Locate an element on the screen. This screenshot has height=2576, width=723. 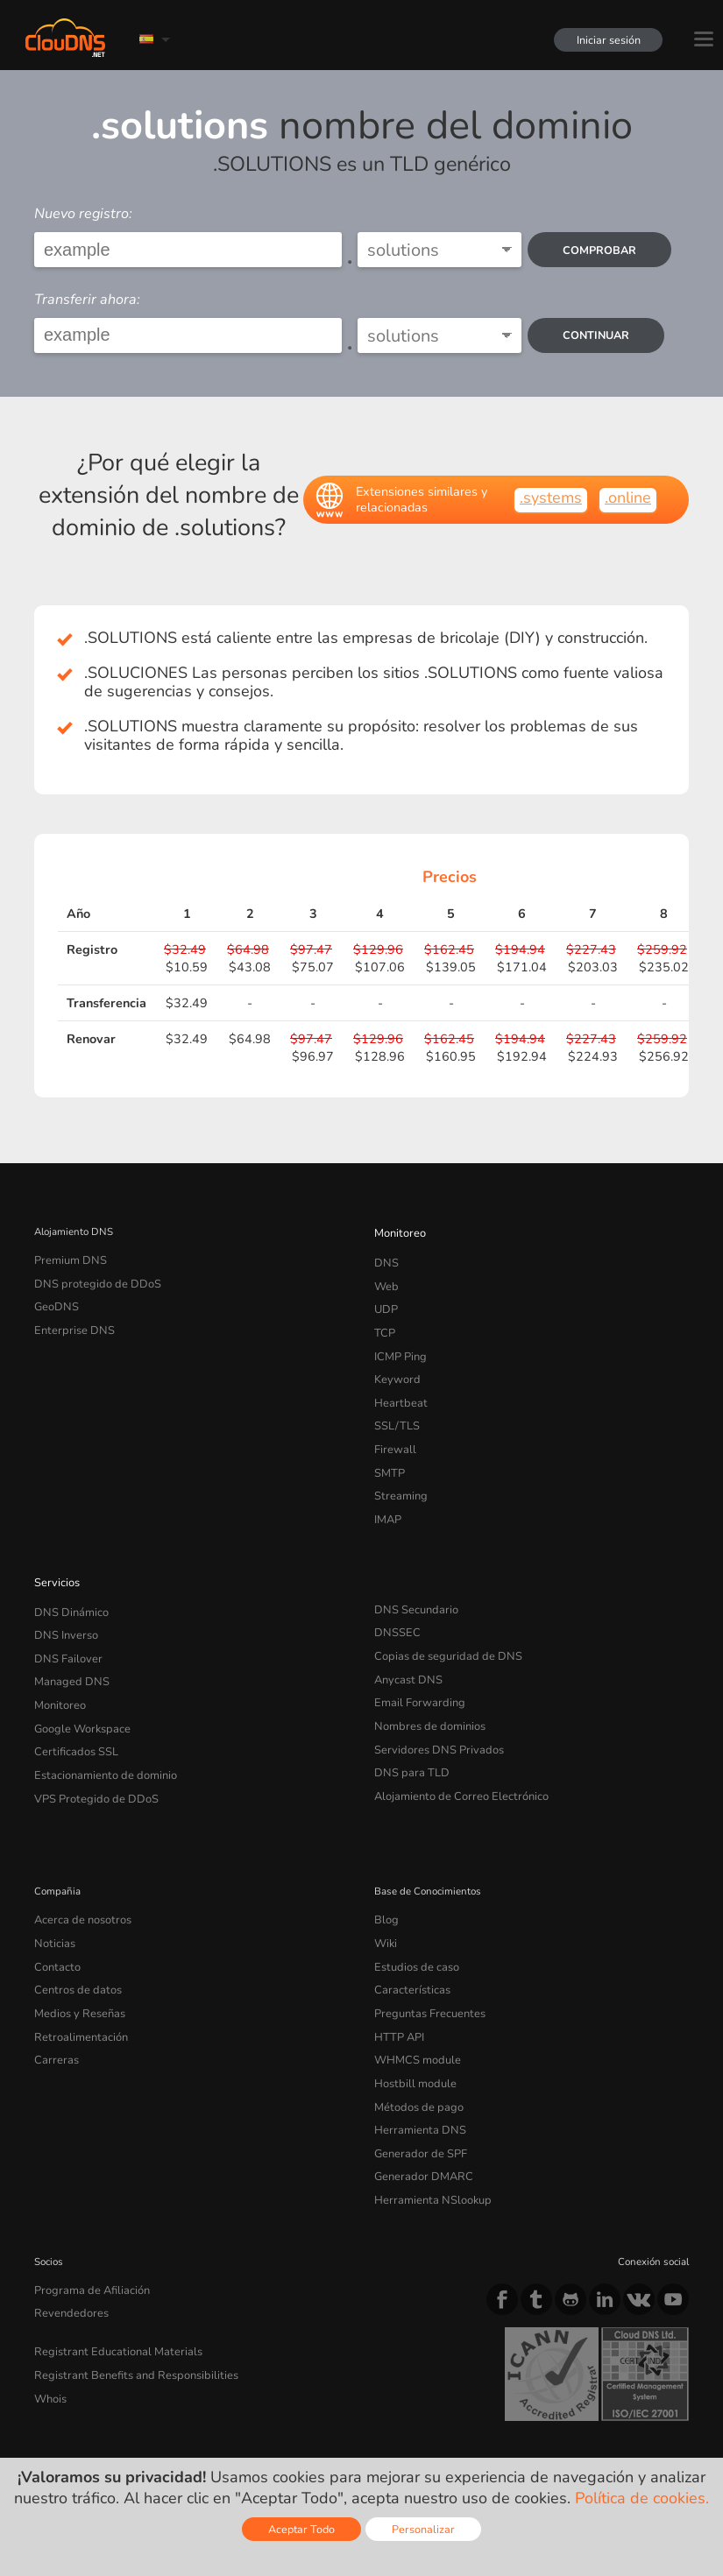
Carreras is located at coordinates (53, 1987).